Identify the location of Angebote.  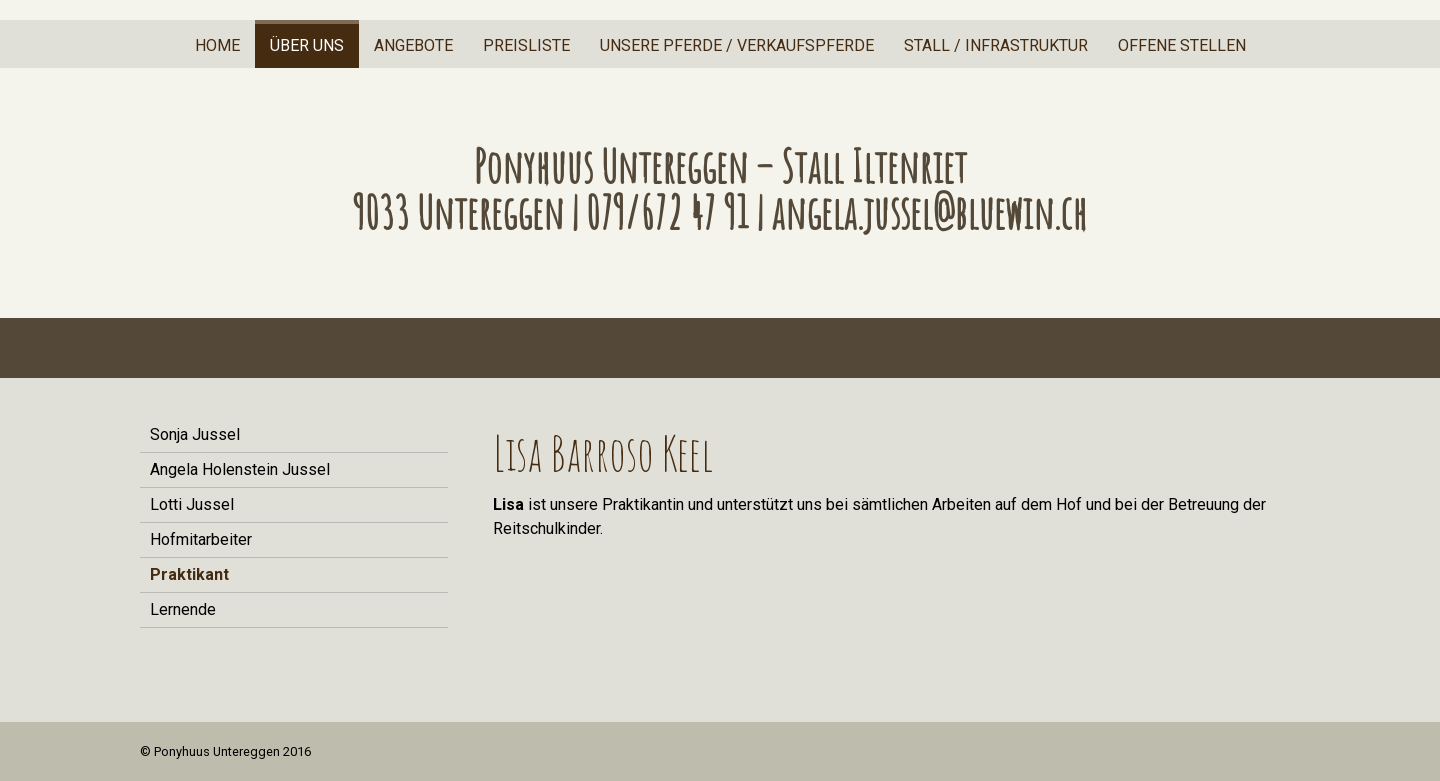
(413, 45).